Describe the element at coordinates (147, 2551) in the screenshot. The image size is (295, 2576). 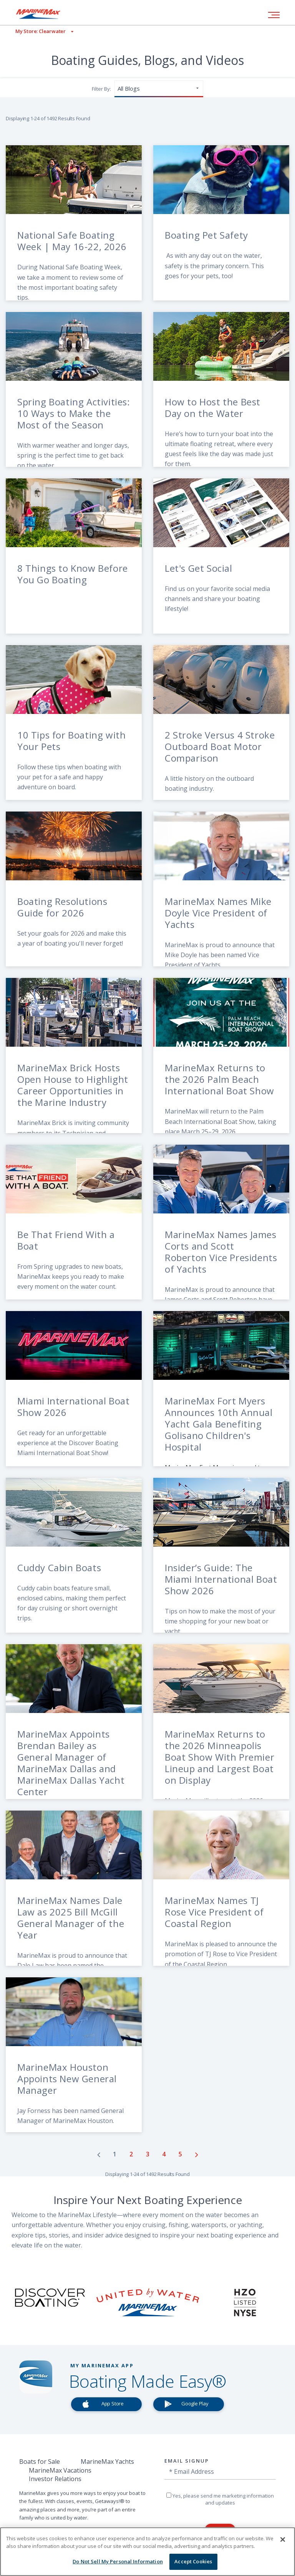
I see `[region]` at that location.